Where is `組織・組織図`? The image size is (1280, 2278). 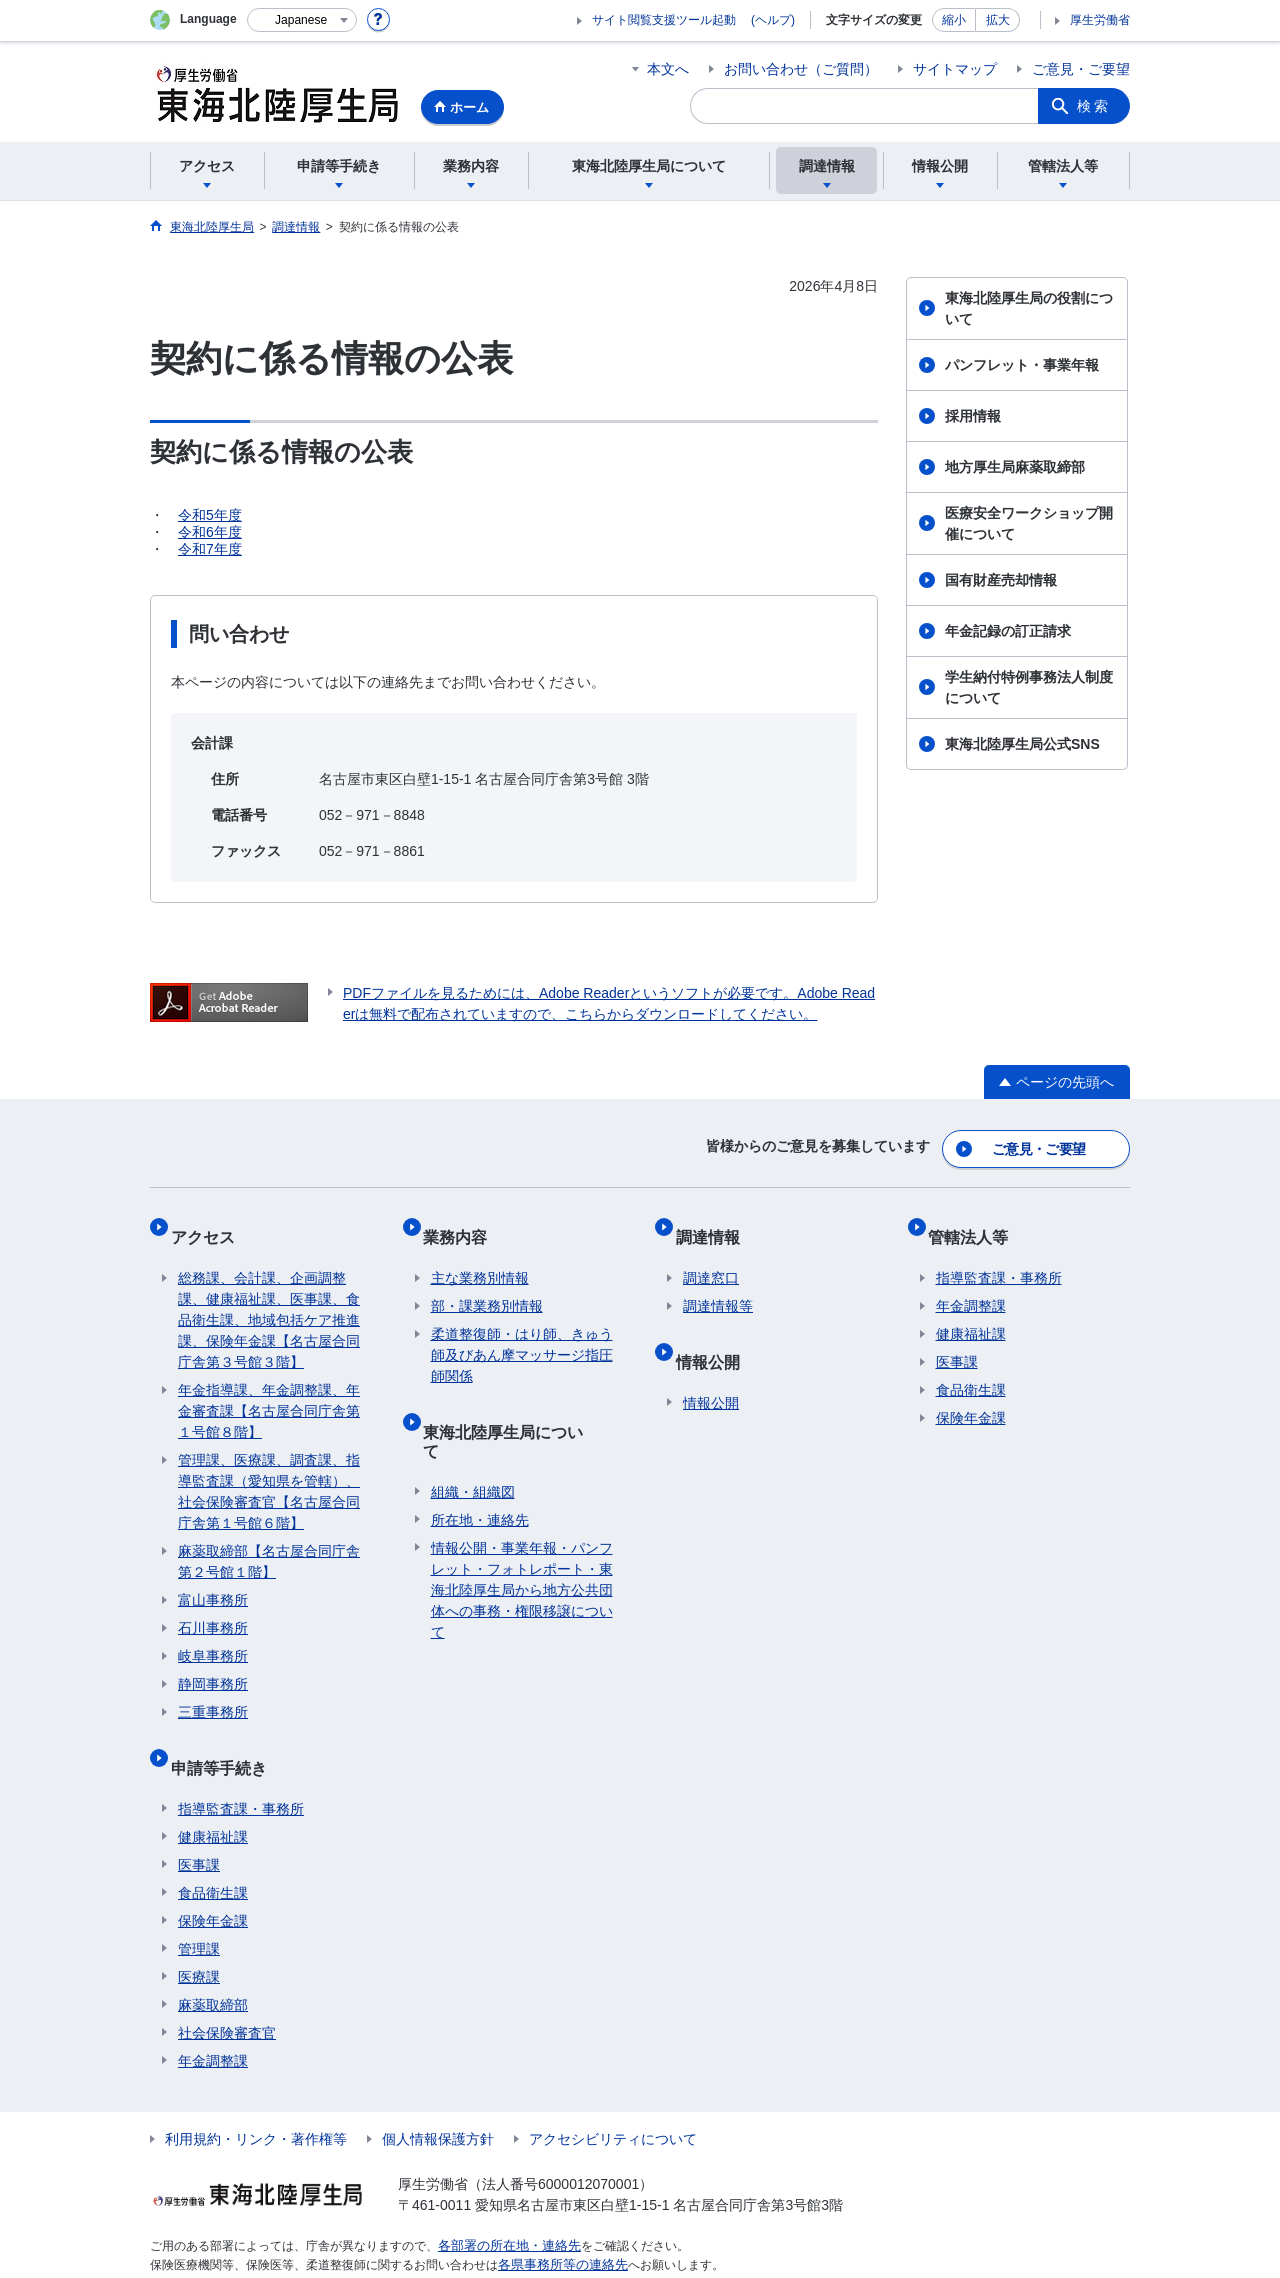
組織・組織図 is located at coordinates (473, 1434).